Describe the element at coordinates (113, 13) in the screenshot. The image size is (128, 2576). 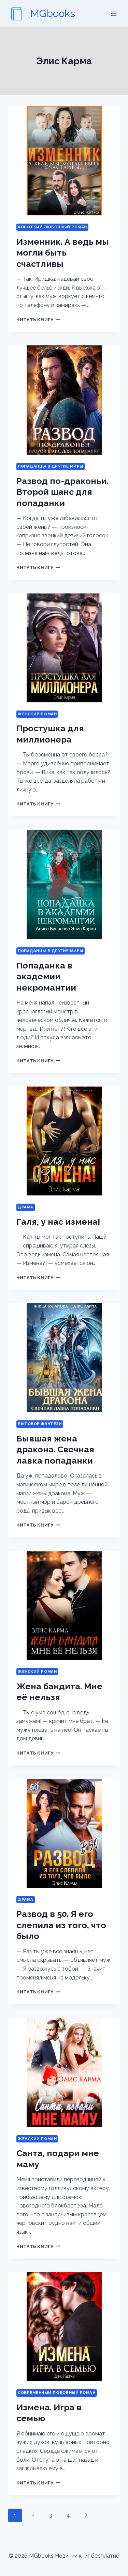
I see `[Открыть меню]` at that location.